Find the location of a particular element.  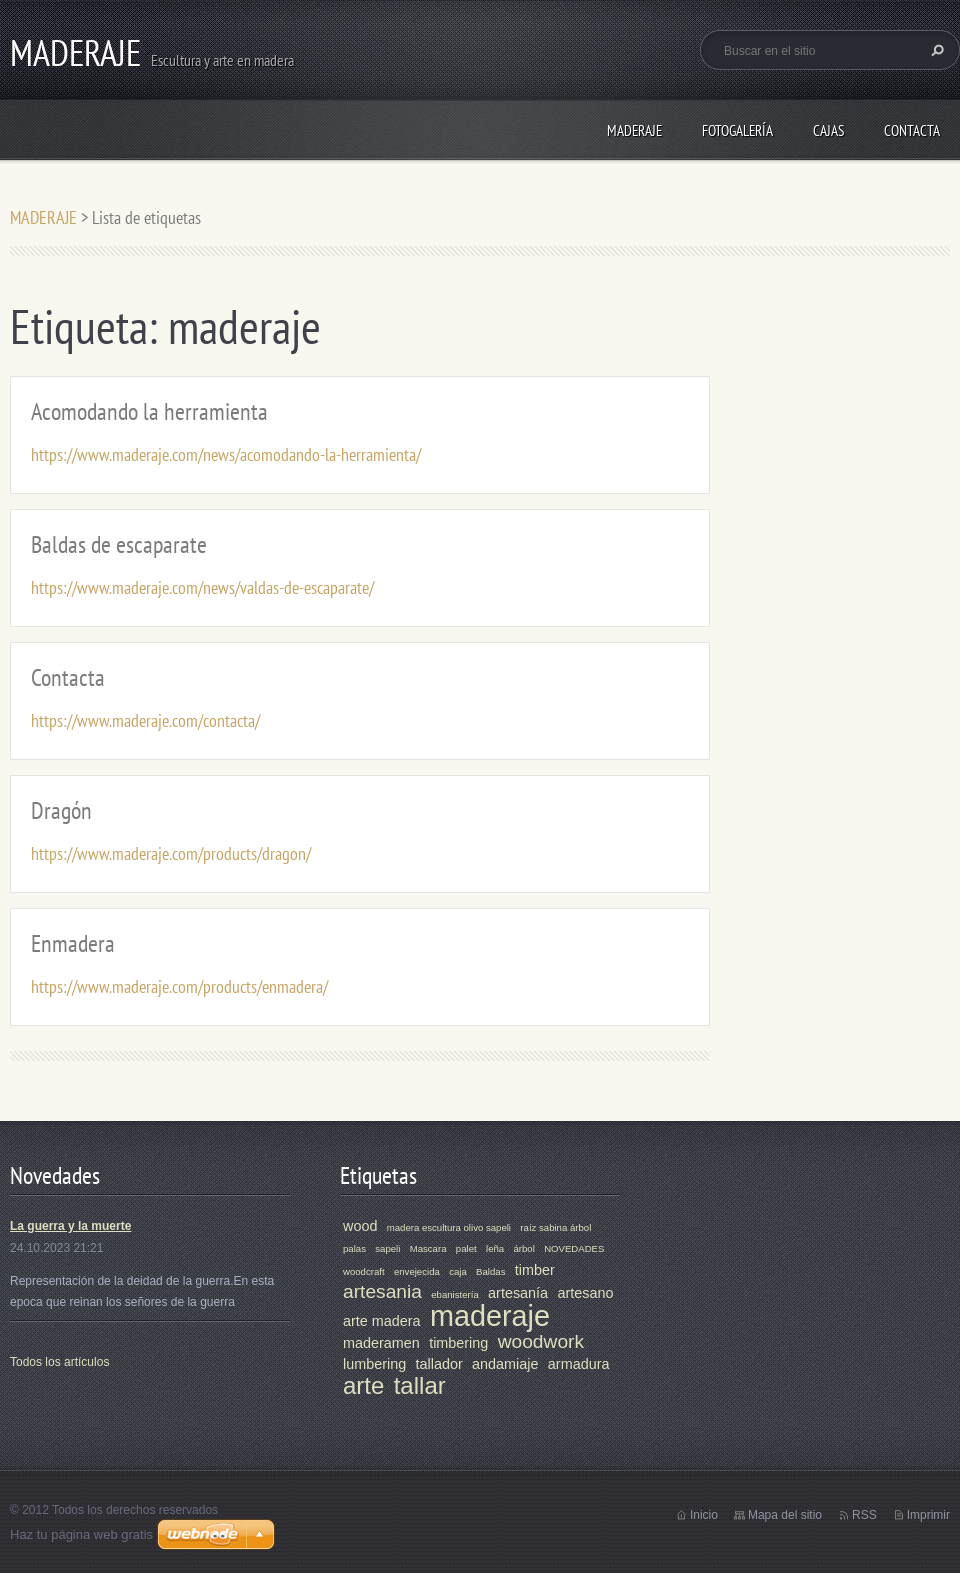

ebanistería is located at coordinates (454, 1294).